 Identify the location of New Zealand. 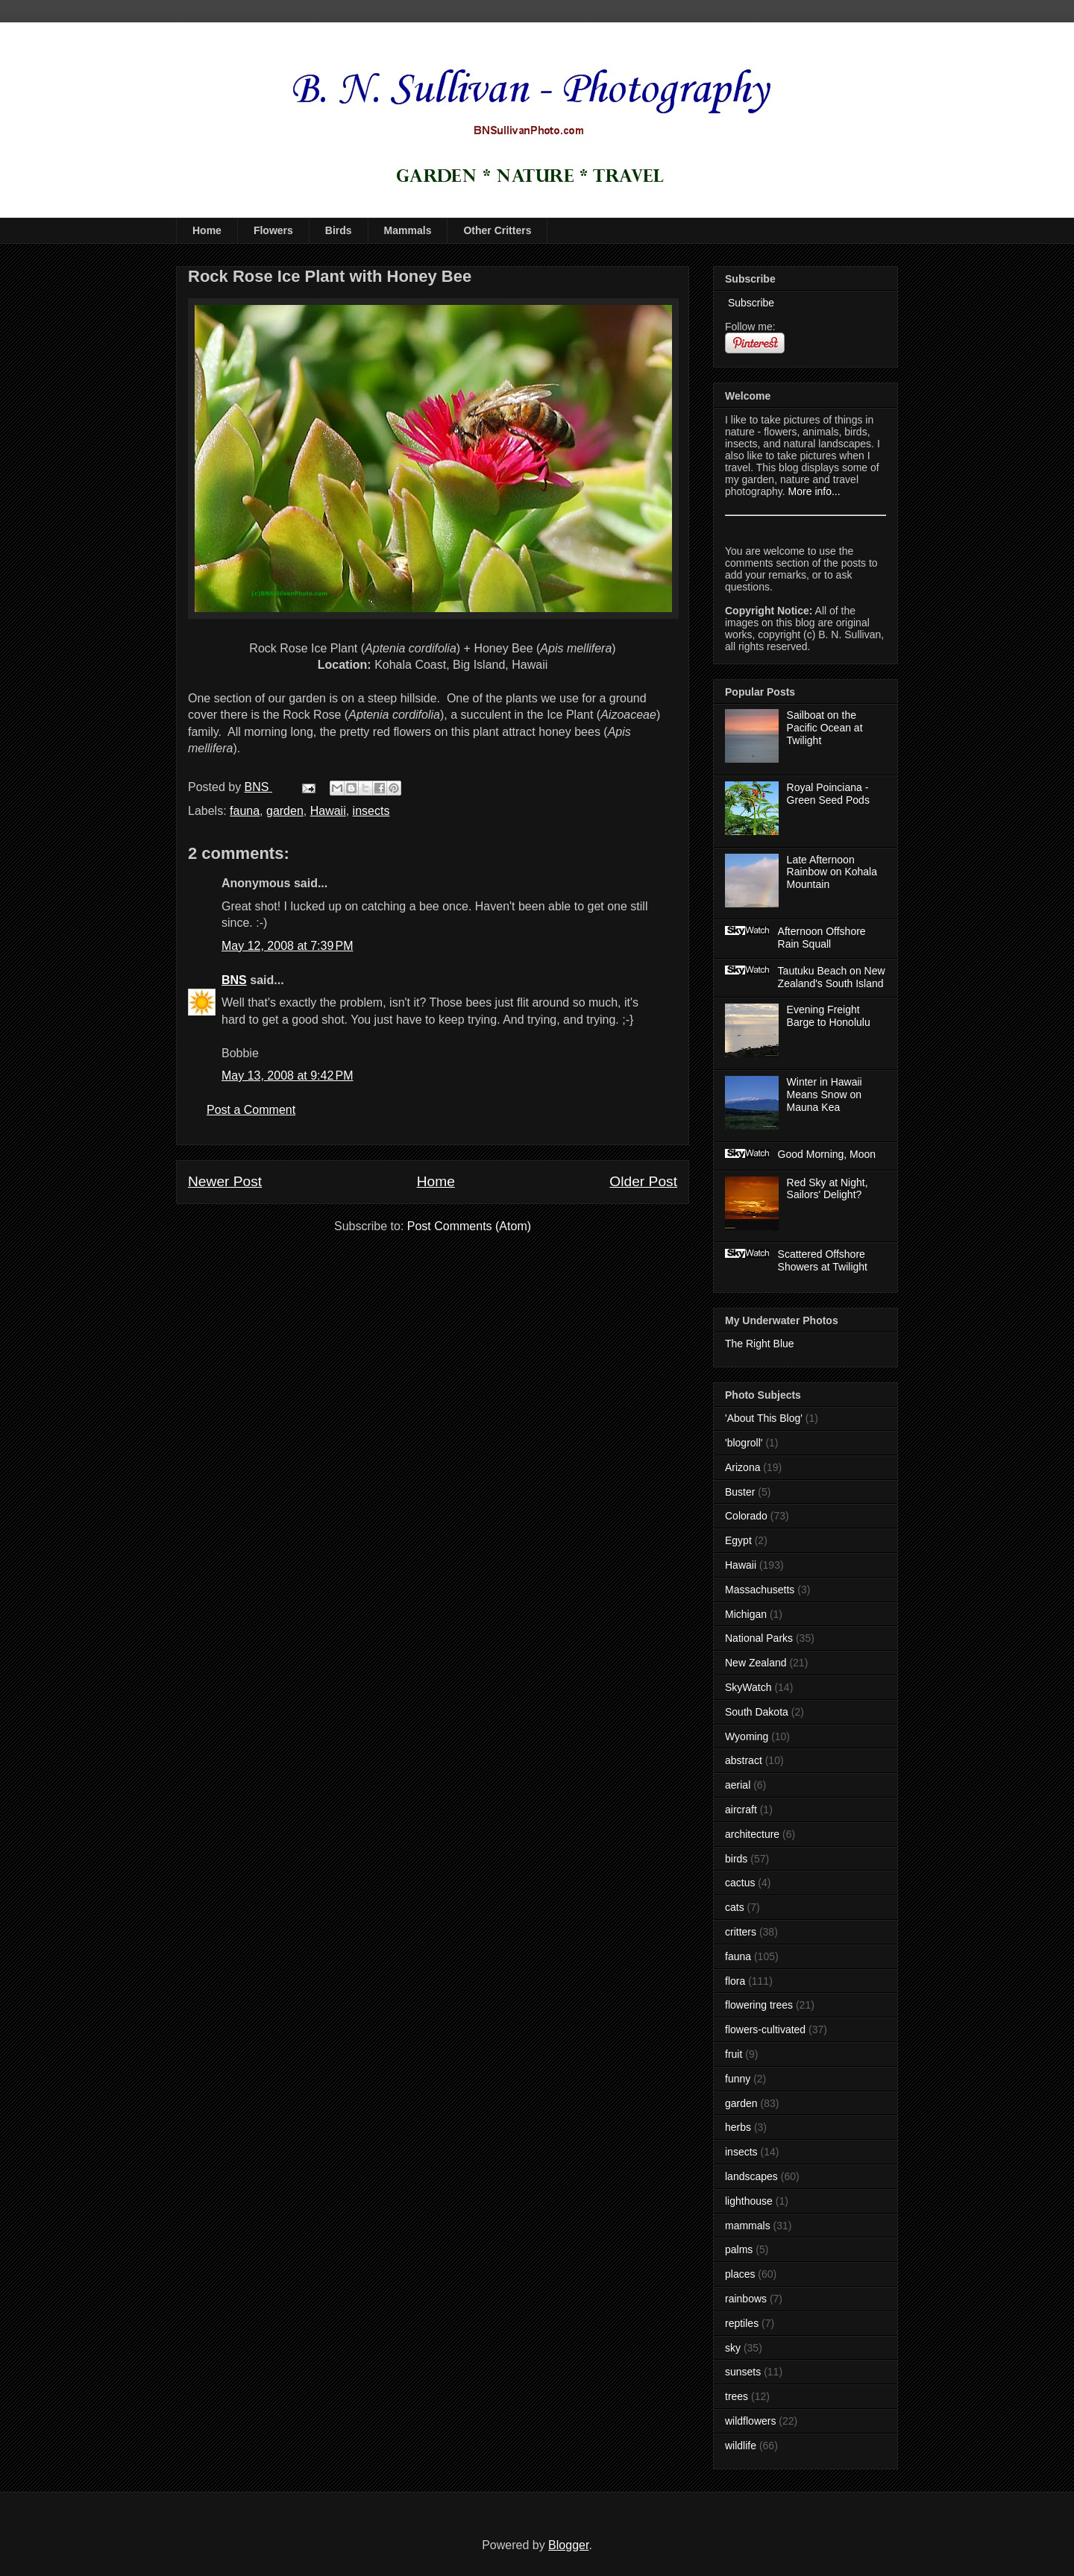
(756, 1663).